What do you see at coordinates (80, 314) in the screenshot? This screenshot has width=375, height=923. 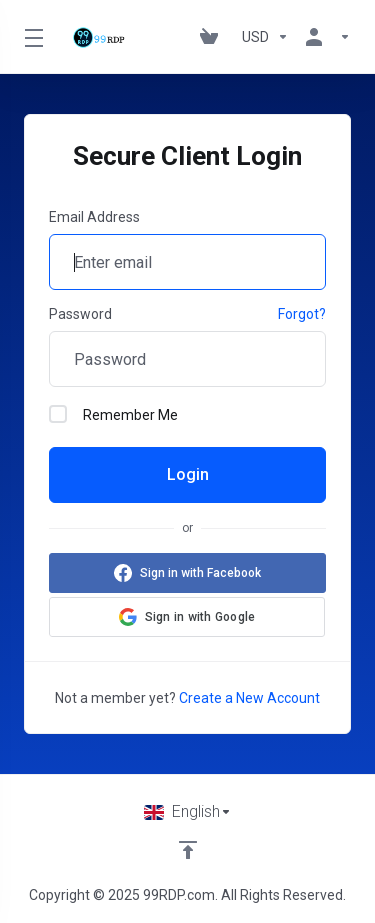 I see `Password` at bounding box center [80, 314].